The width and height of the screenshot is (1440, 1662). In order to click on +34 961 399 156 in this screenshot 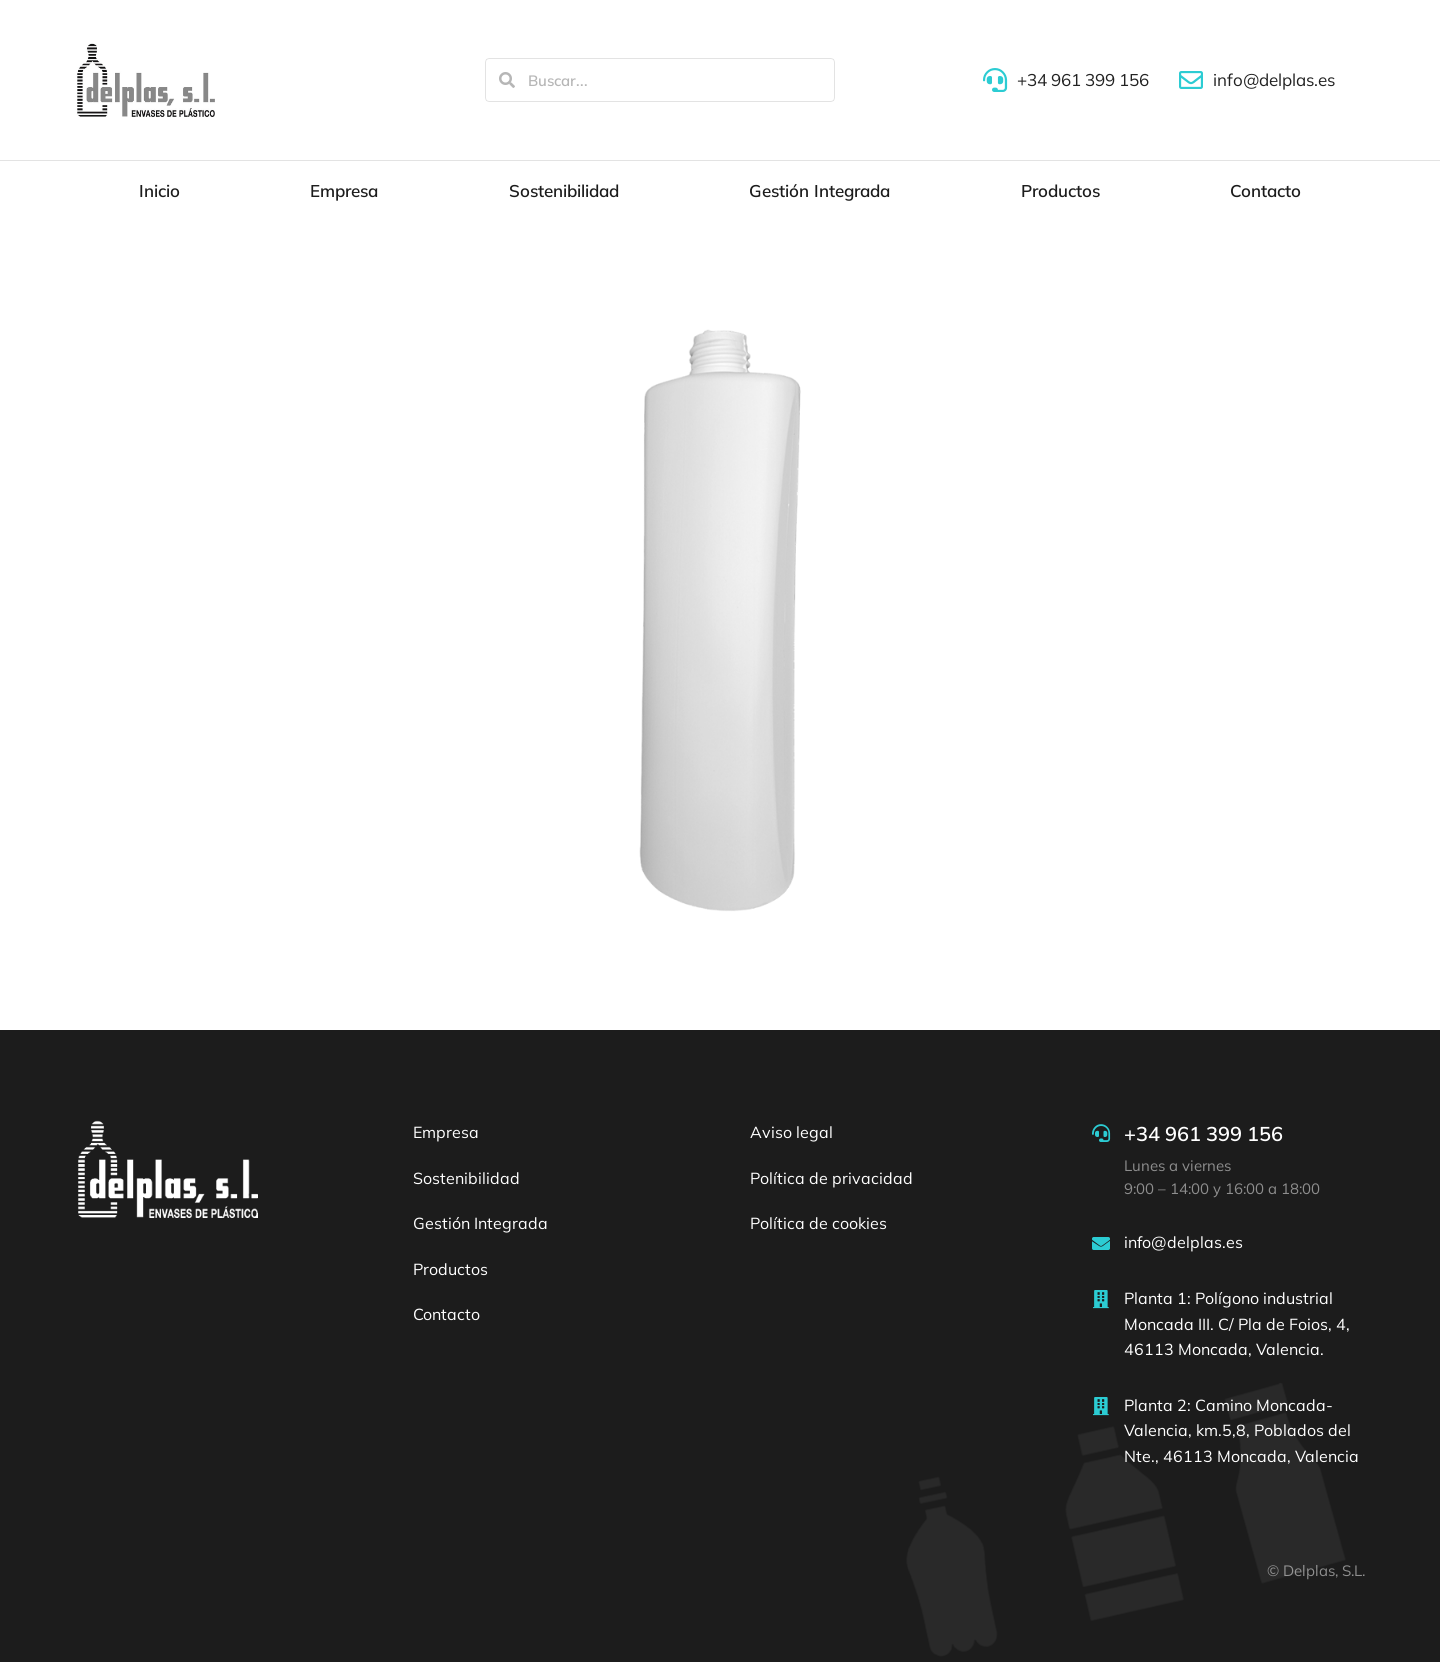, I will do `click(1203, 1133)`.